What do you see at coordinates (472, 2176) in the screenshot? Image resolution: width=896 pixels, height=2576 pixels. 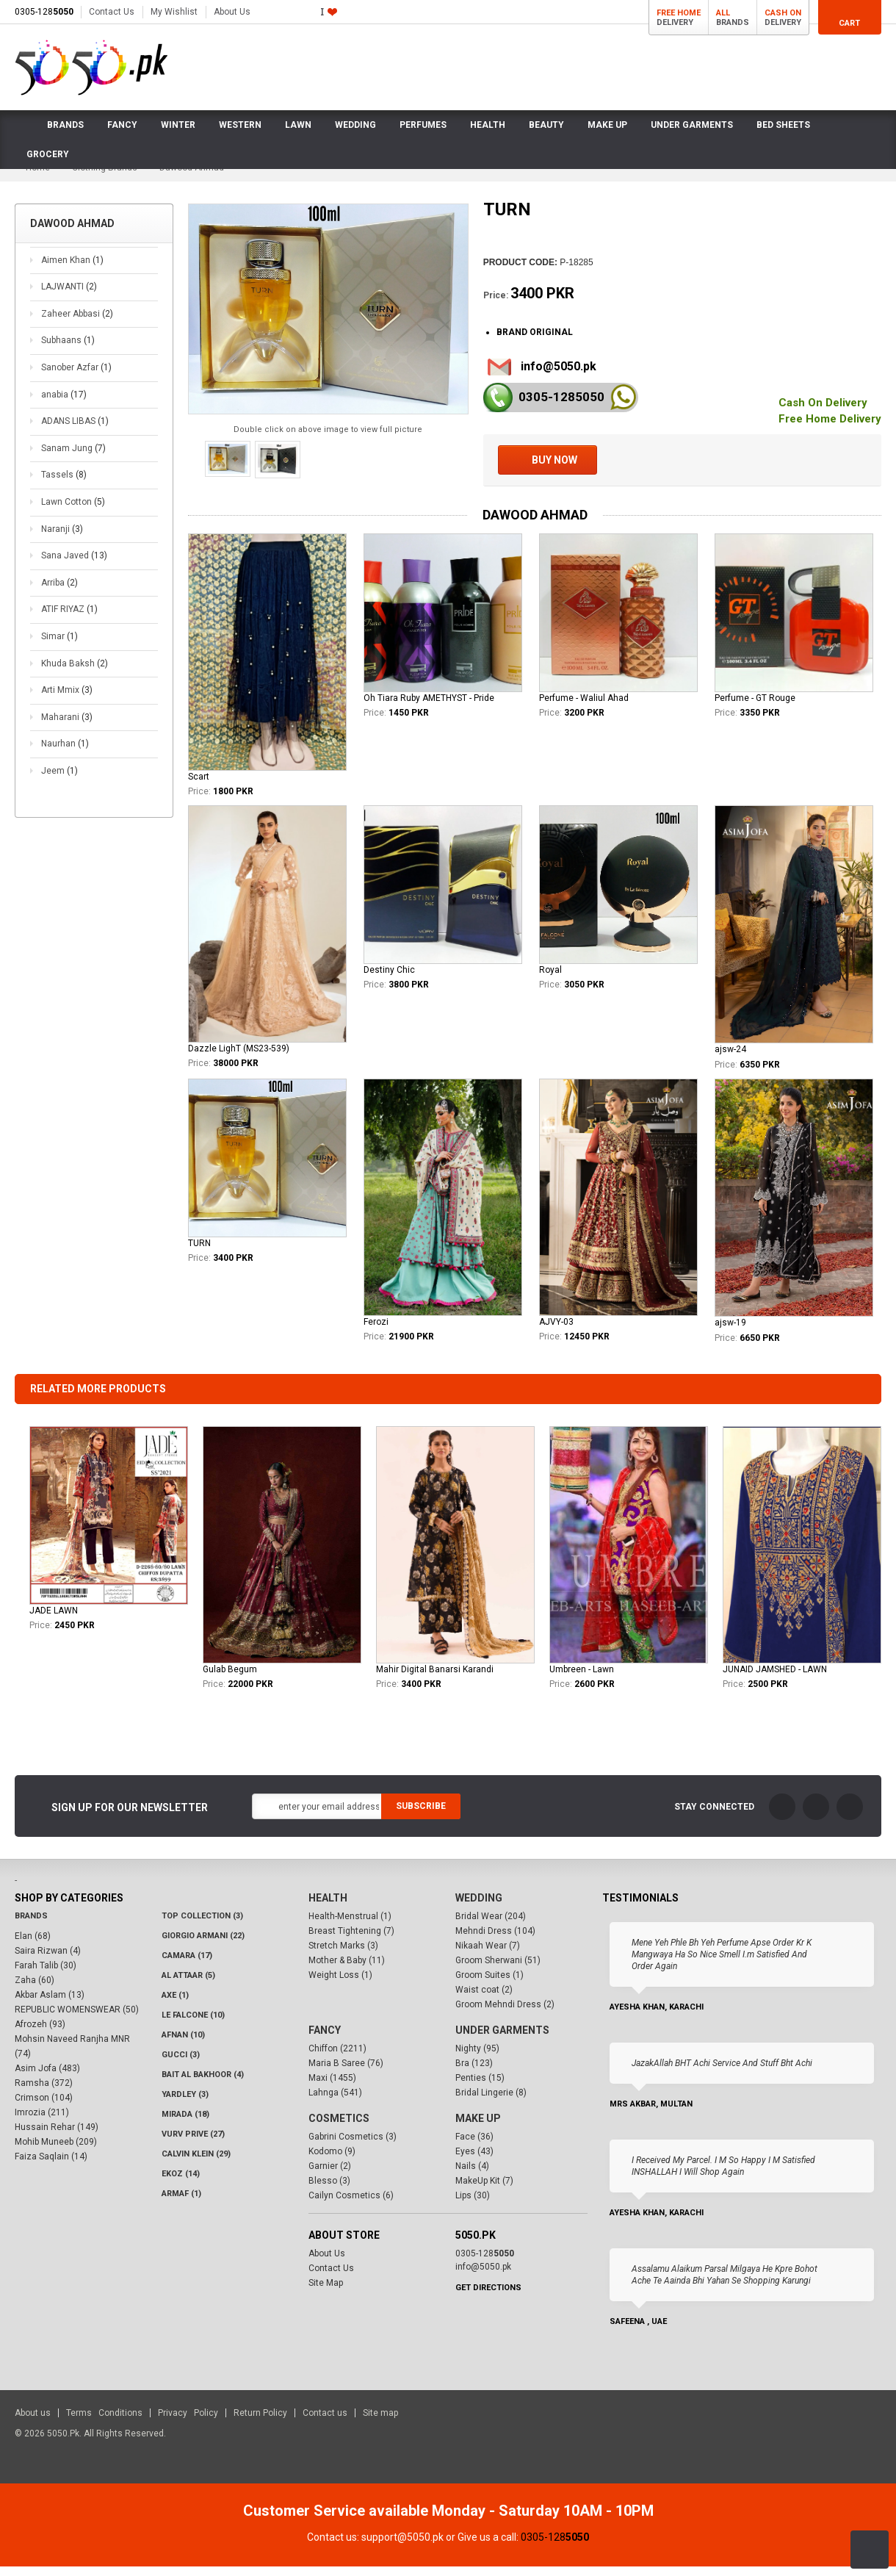 I see `Nails (4)` at bounding box center [472, 2176].